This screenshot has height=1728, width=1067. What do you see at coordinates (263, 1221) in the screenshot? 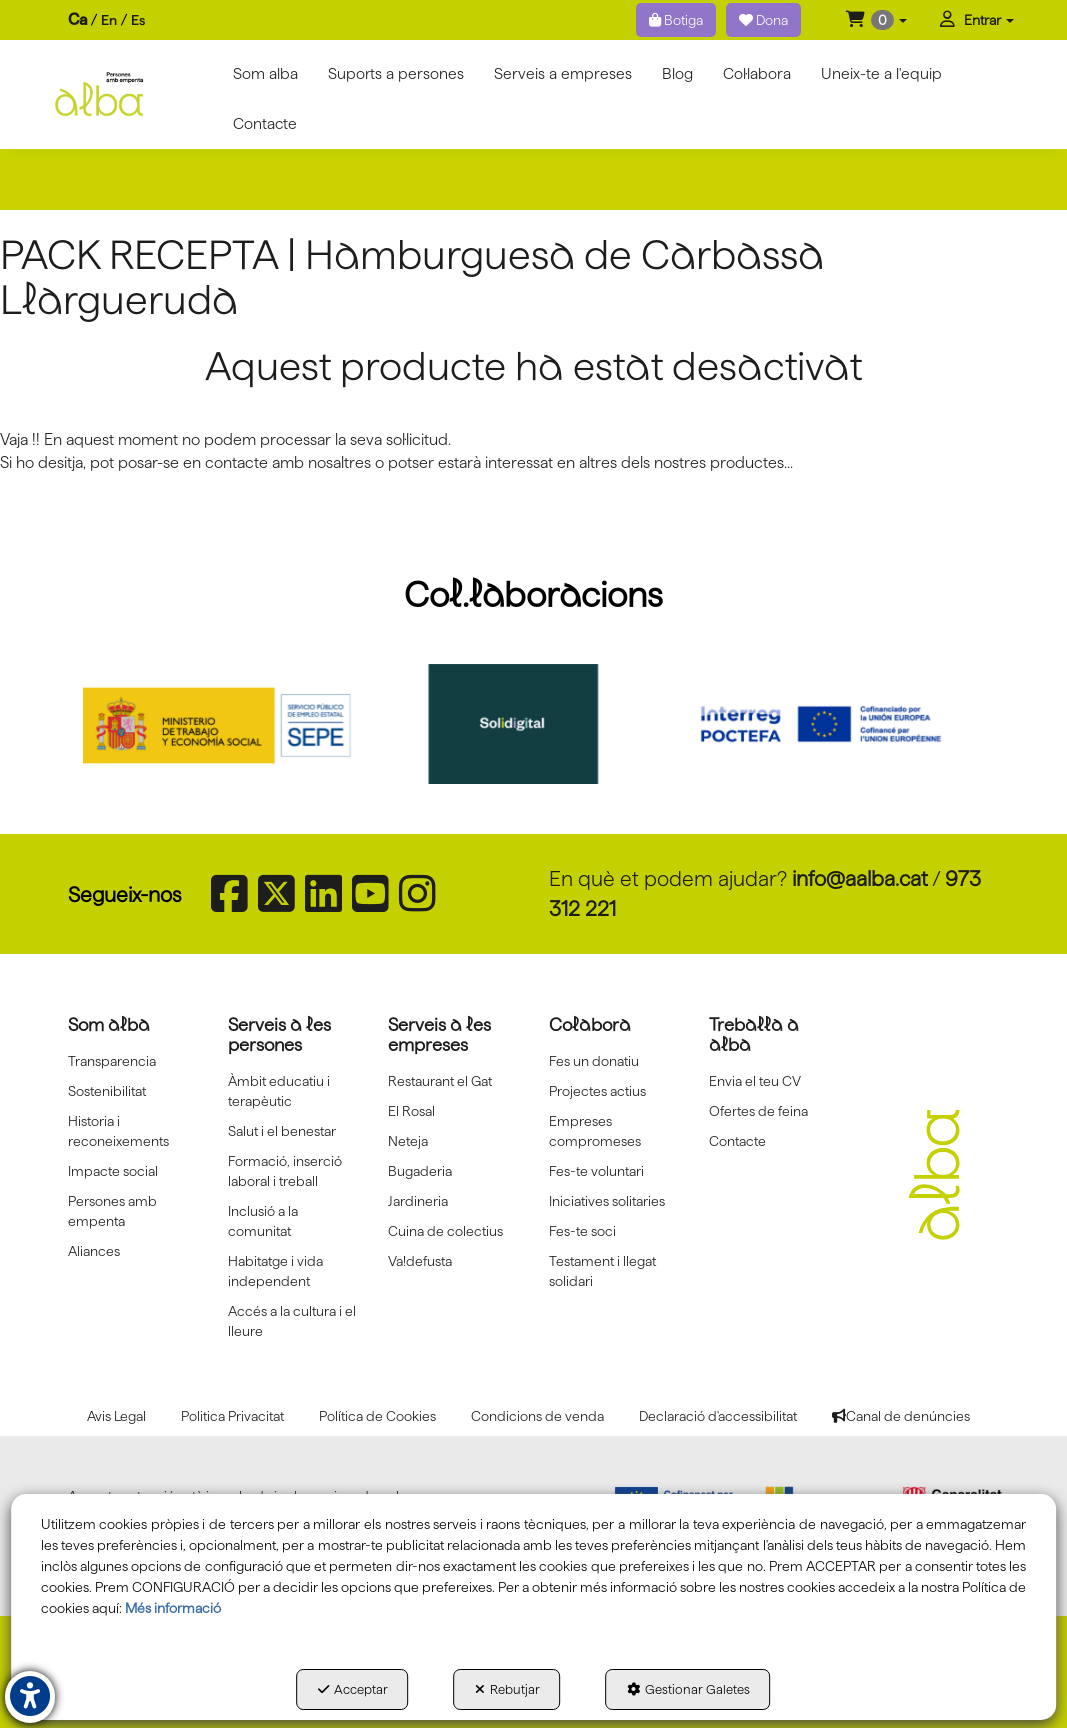
I see `Inclusió a la comunitat [button]` at bounding box center [263, 1221].